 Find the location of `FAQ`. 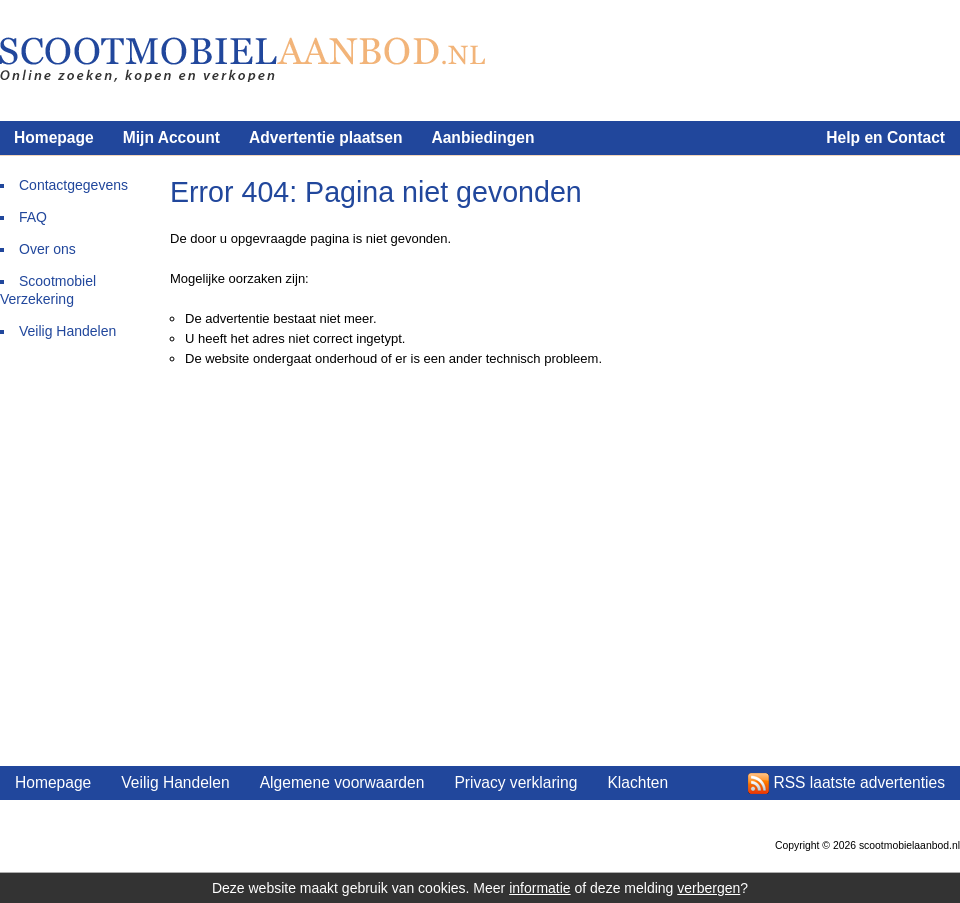

FAQ is located at coordinates (33, 217).